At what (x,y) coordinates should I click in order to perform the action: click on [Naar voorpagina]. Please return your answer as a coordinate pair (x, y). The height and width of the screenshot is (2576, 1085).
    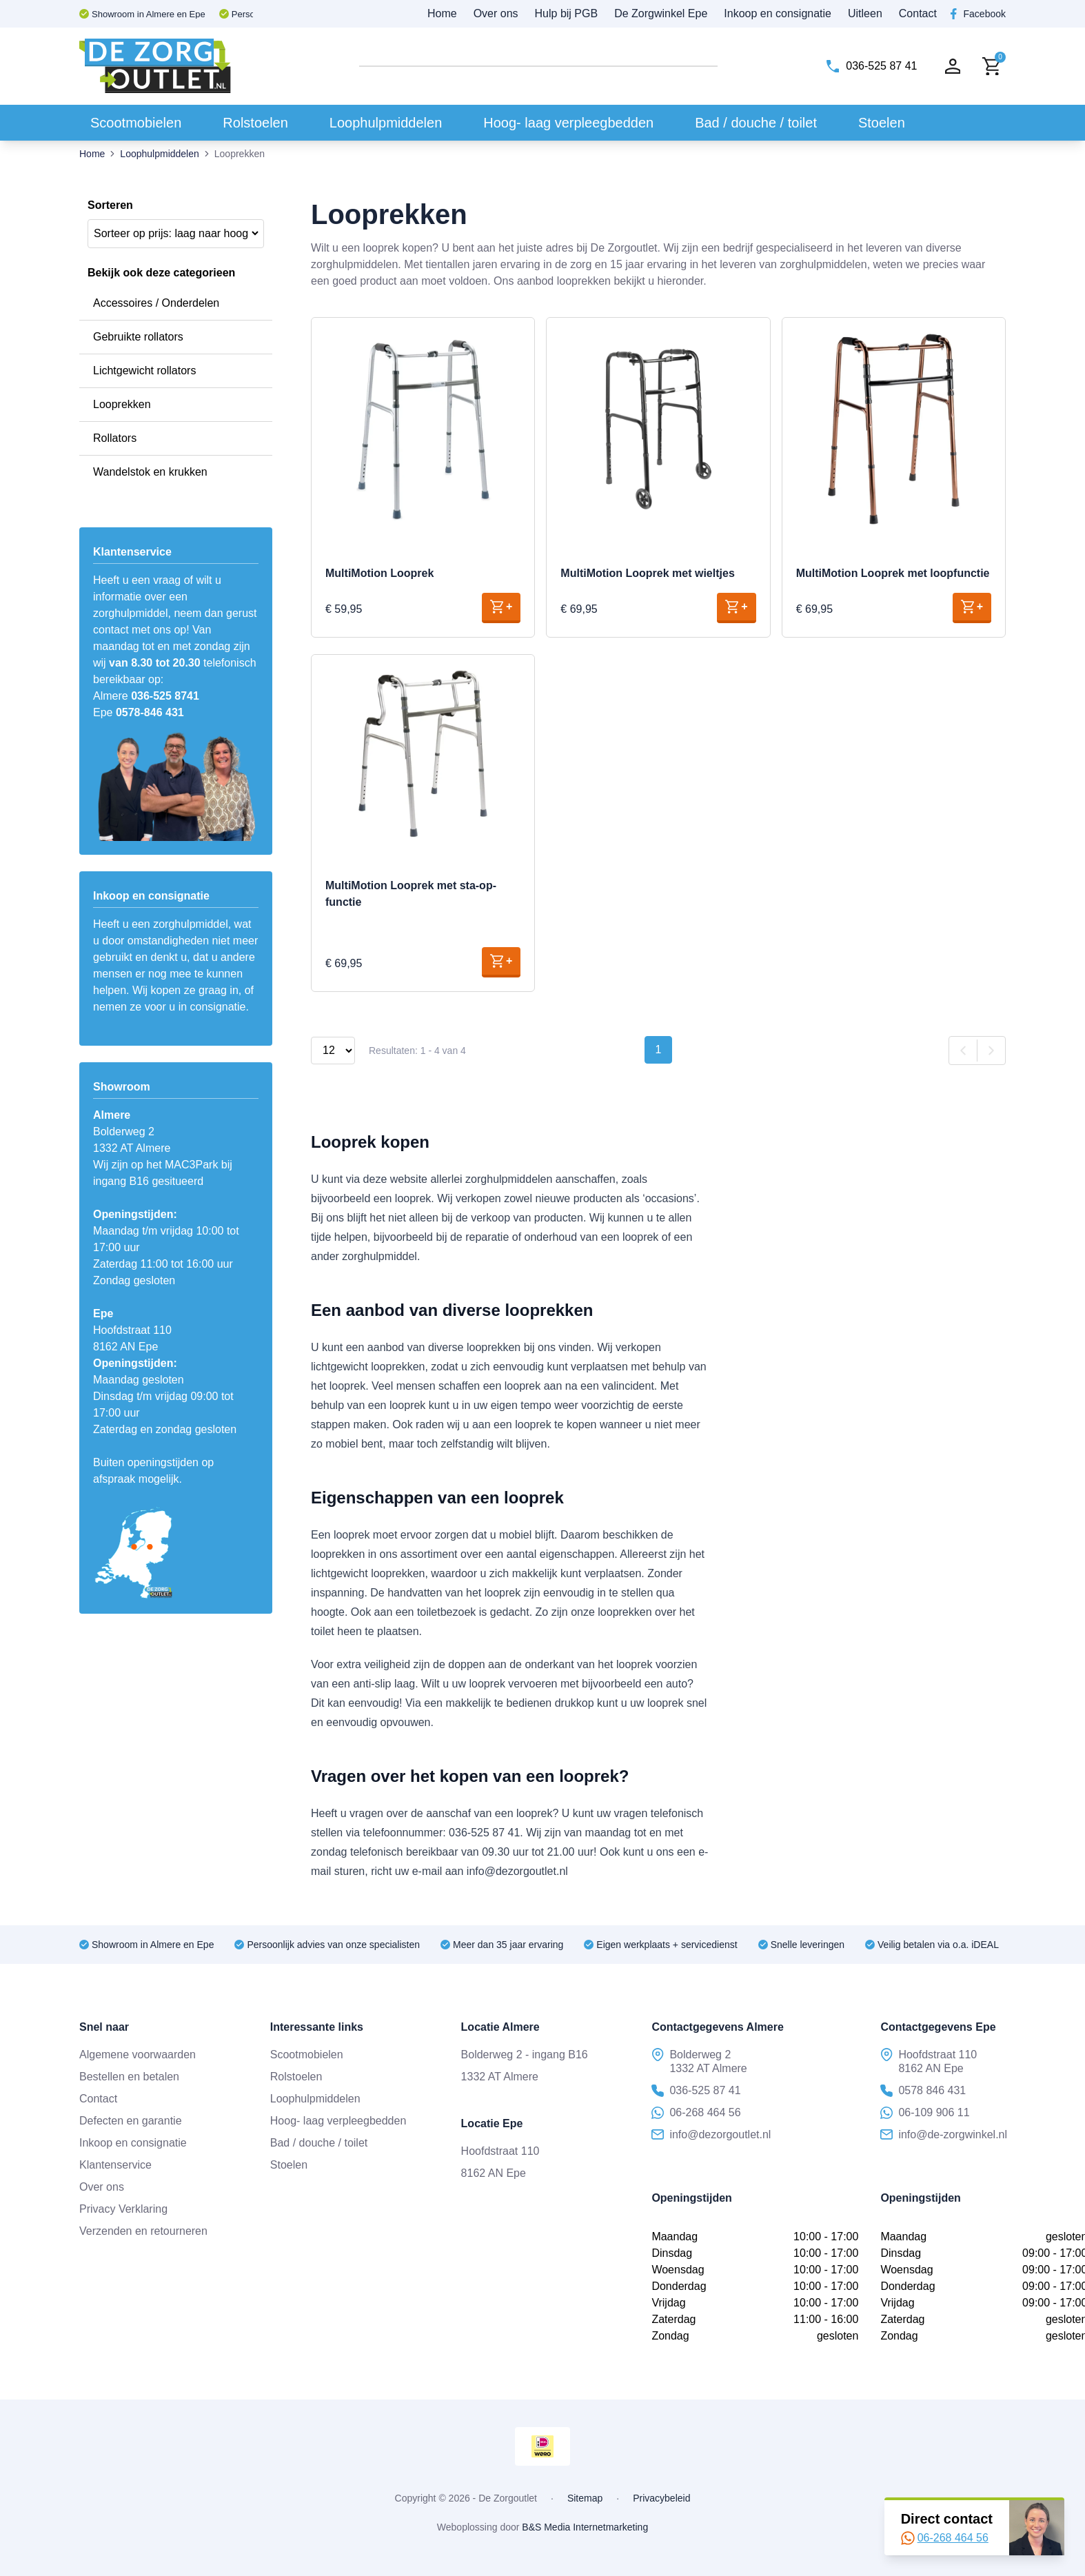
    Looking at the image, I should click on (155, 66).